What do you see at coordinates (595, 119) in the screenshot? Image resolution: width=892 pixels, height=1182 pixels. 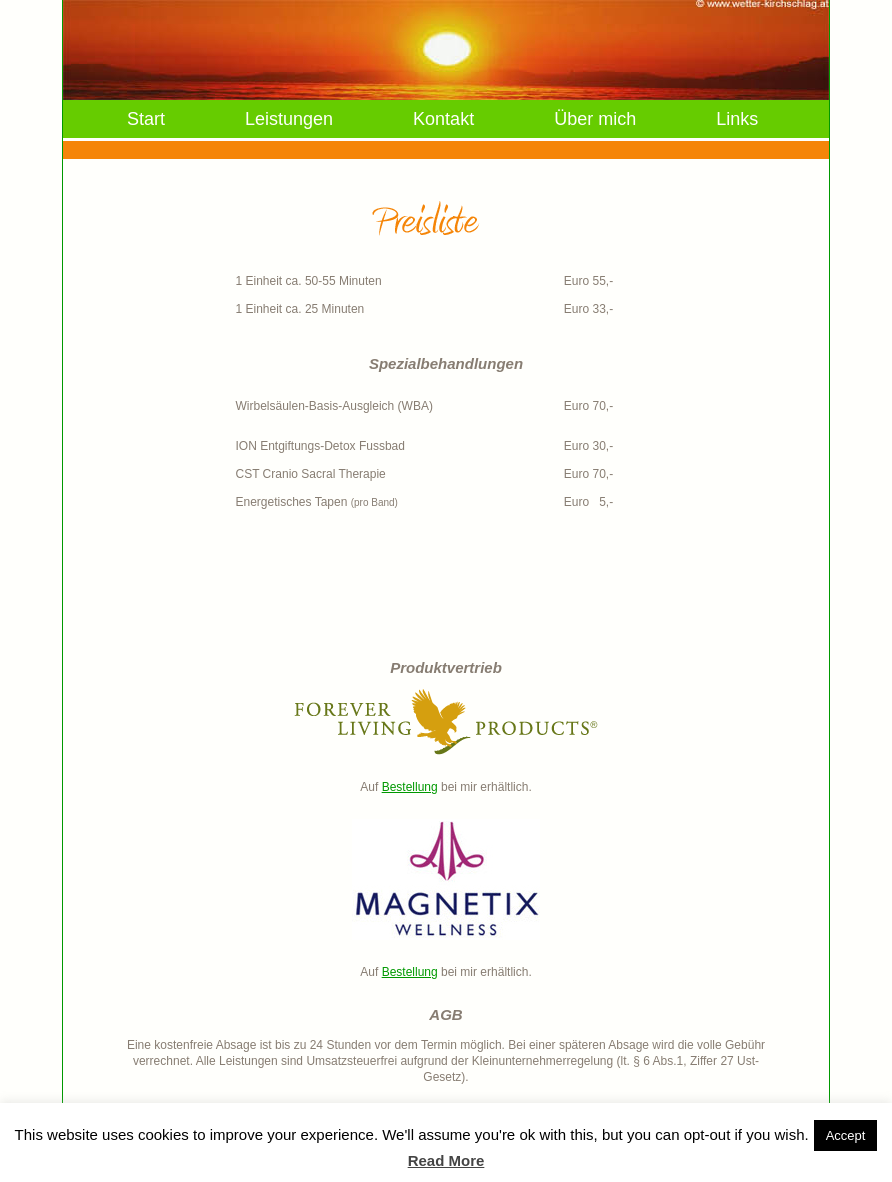 I see `Über mich` at bounding box center [595, 119].